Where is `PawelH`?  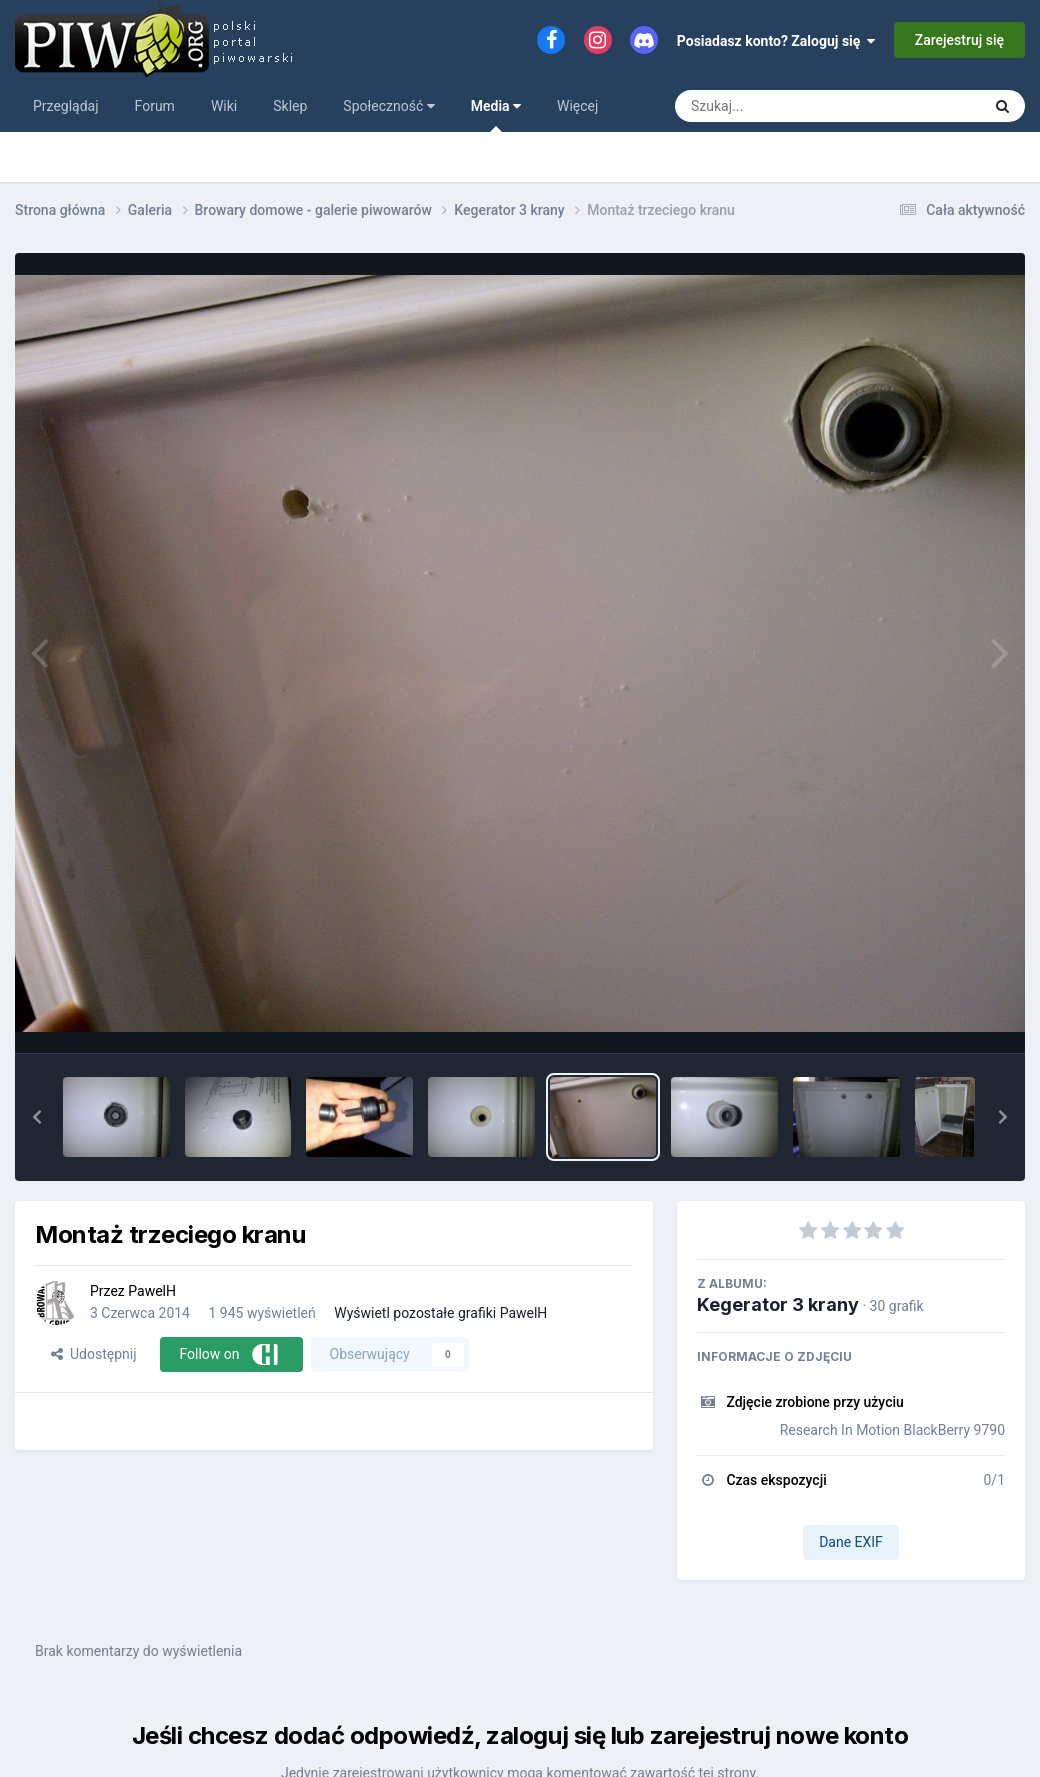 PawelH is located at coordinates (152, 1291).